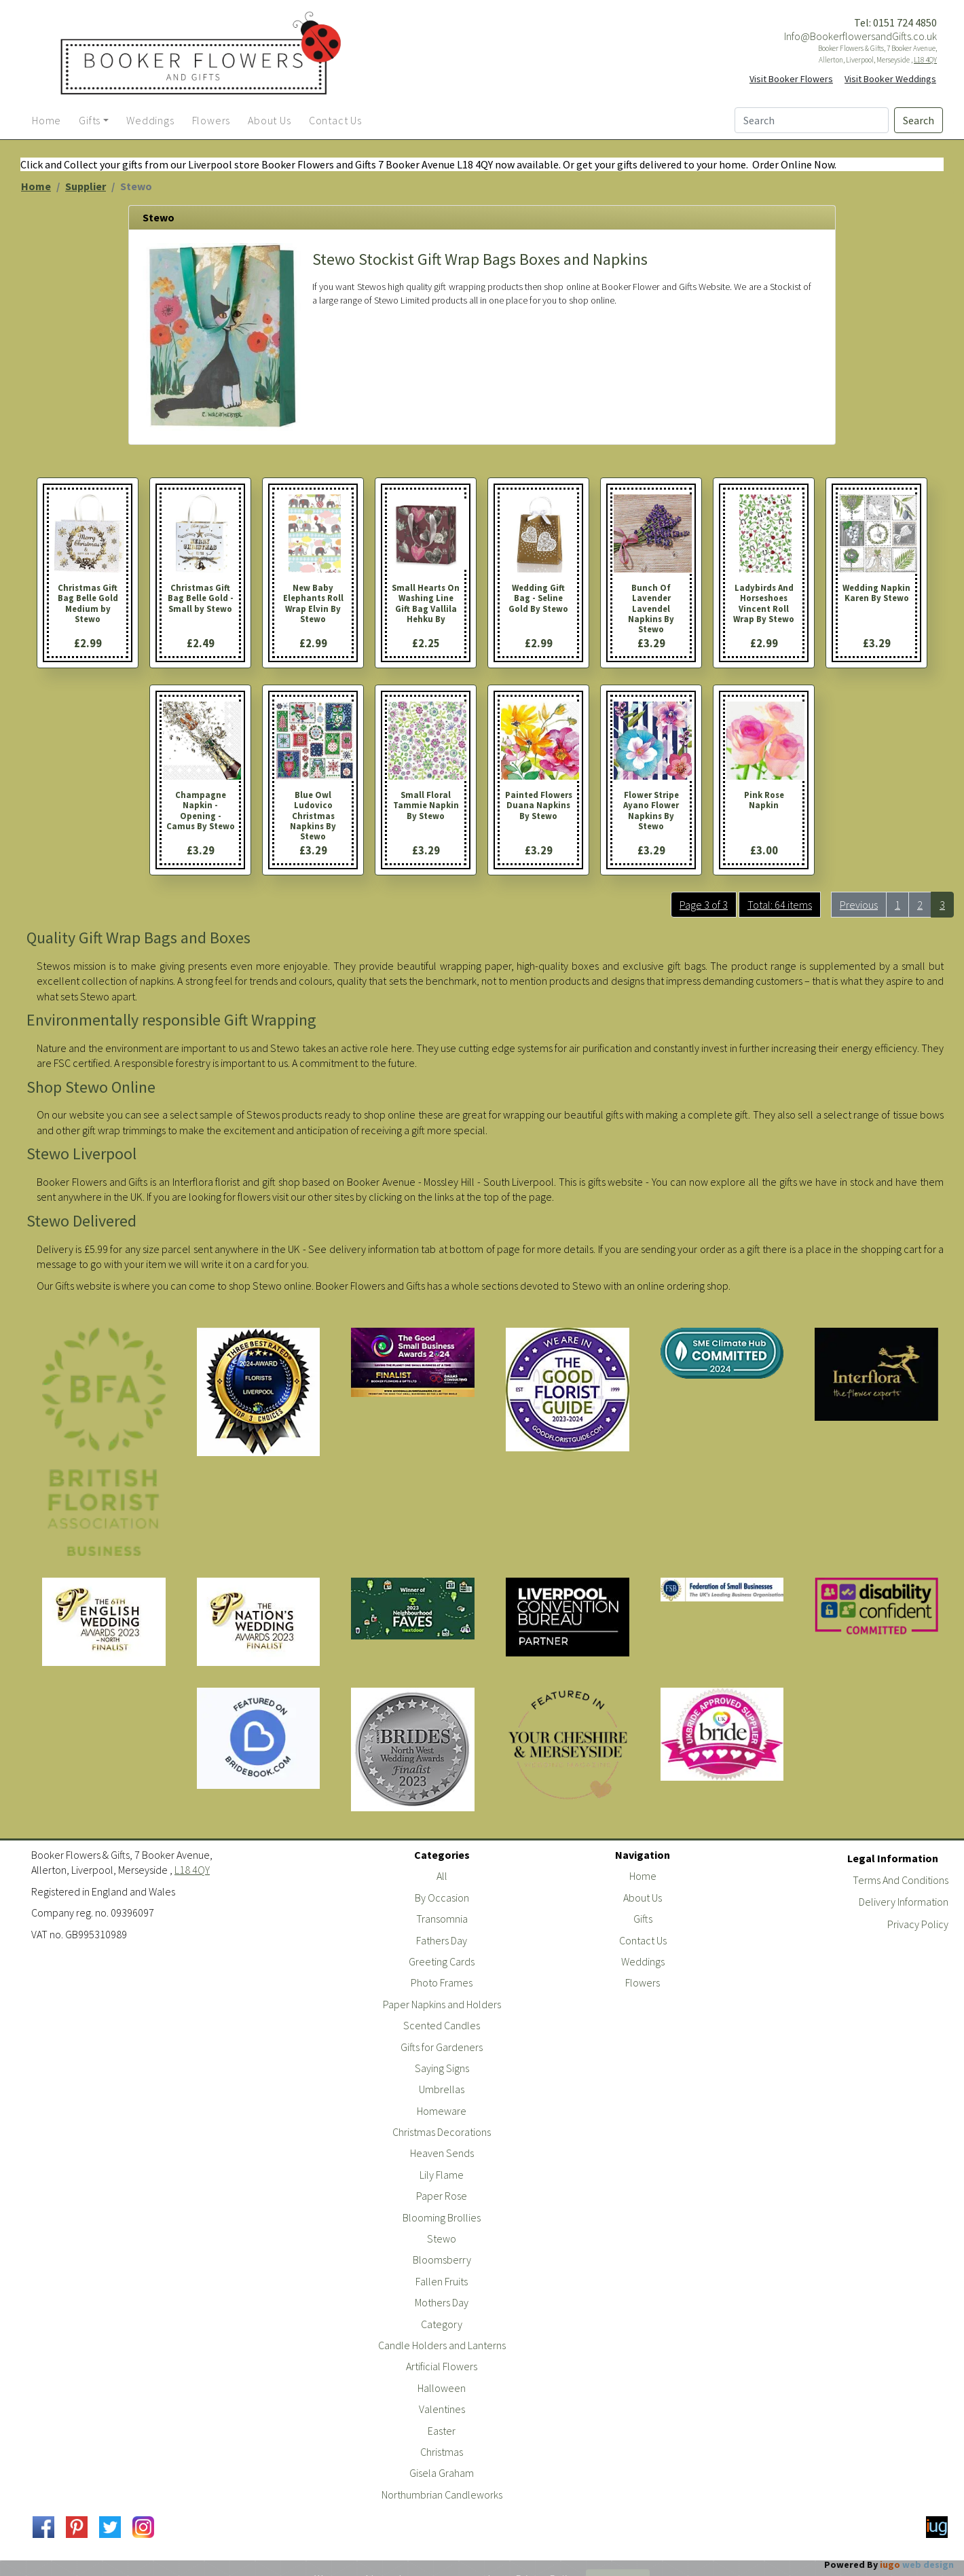 This screenshot has width=964, height=2576. Describe the element at coordinates (441, 2195) in the screenshot. I see `Paper Rose` at that location.